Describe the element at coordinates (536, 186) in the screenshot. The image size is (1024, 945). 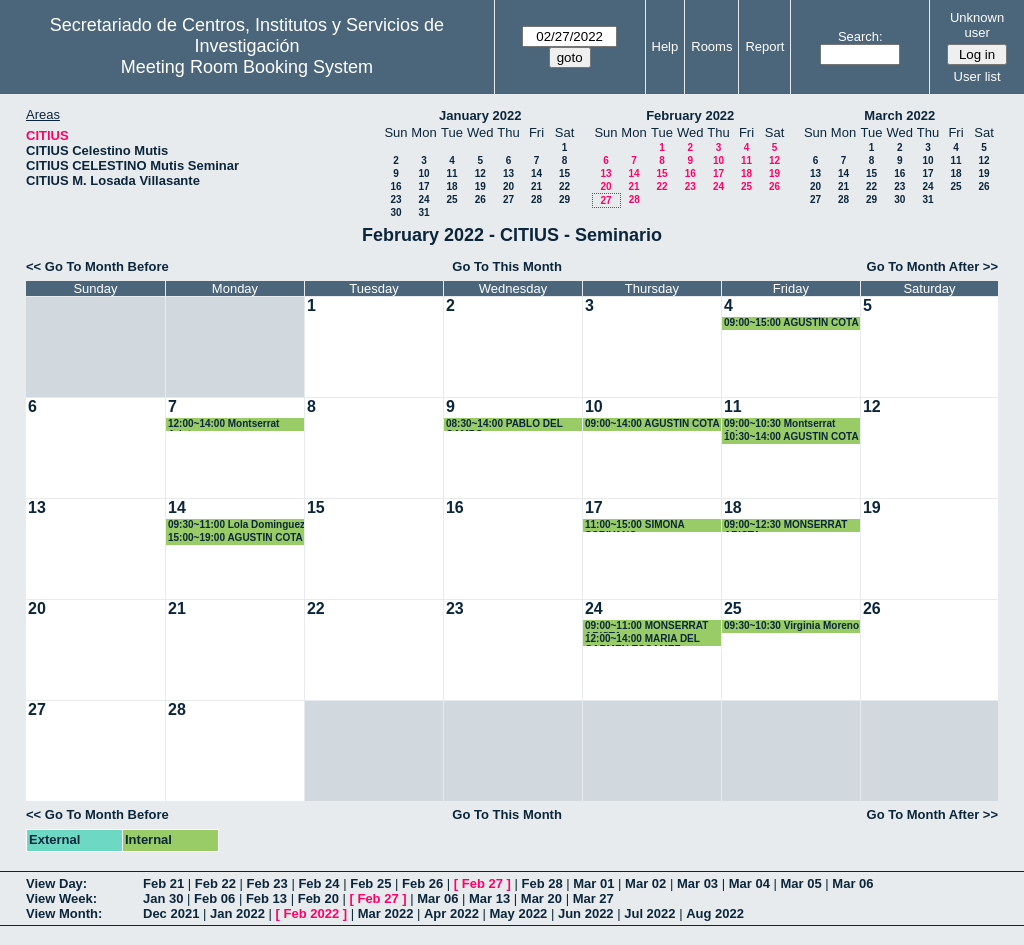
I see `21` at that location.